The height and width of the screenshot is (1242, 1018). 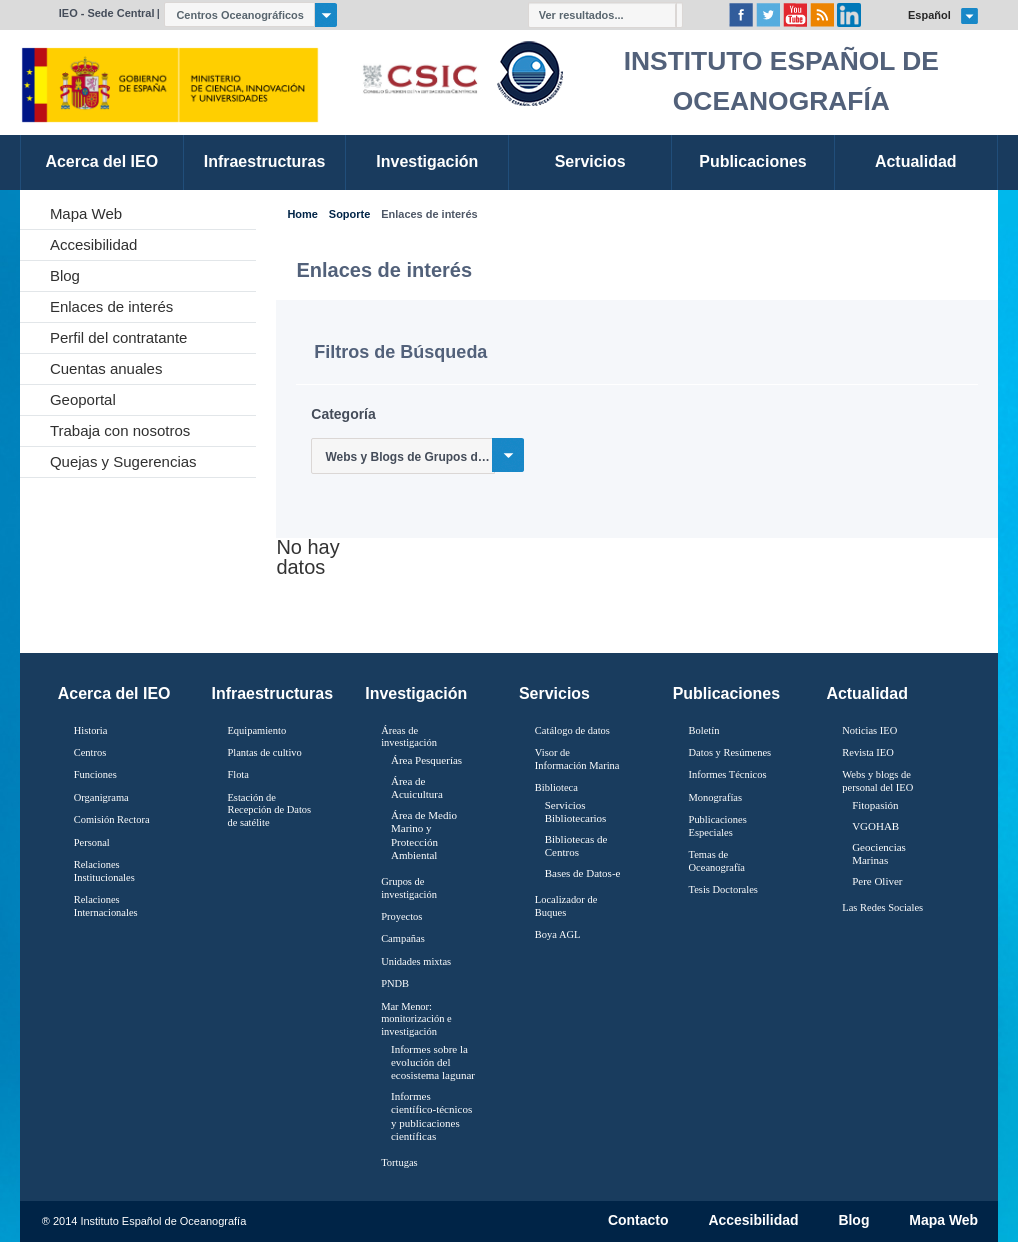 I want to click on Áreas de investigación, so click(x=409, y=737).